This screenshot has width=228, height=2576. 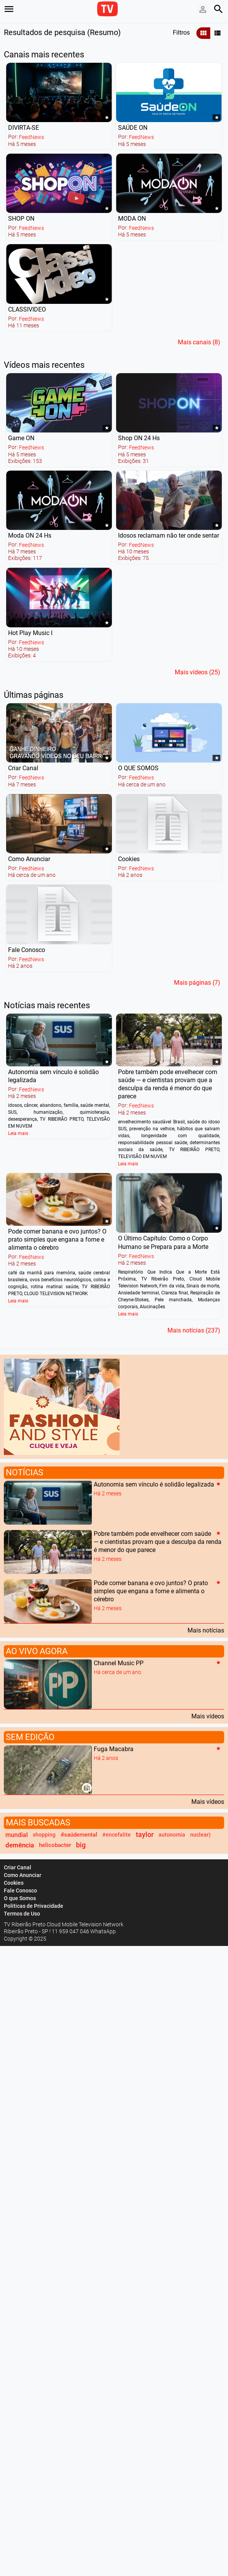 What do you see at coordinates (181, 32) in the screenshot?
I see `Filtros` at bounding box center [181, 32].